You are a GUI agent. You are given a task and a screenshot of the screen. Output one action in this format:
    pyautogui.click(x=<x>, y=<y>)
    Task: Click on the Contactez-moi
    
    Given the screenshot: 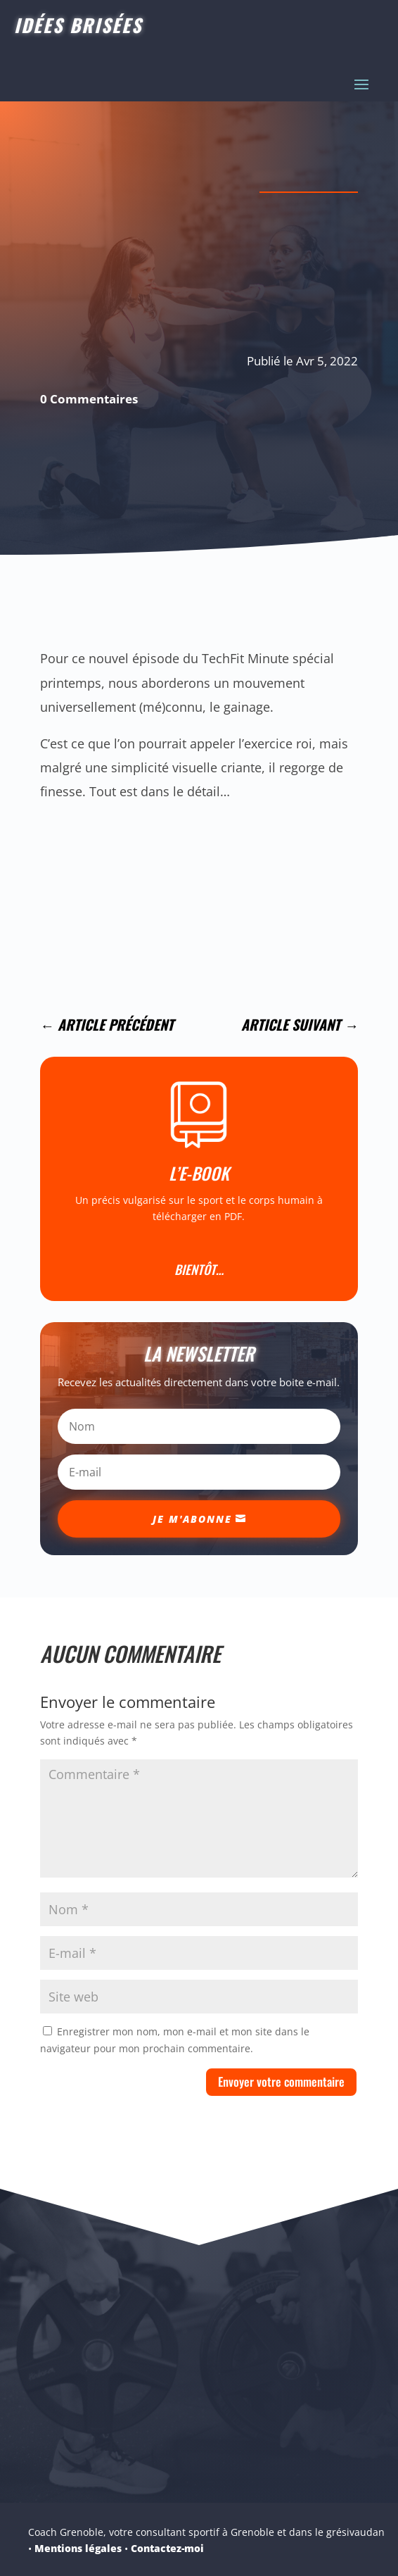 What is the action you would take?
    pyautogui.click(x=167, y=2548)
    